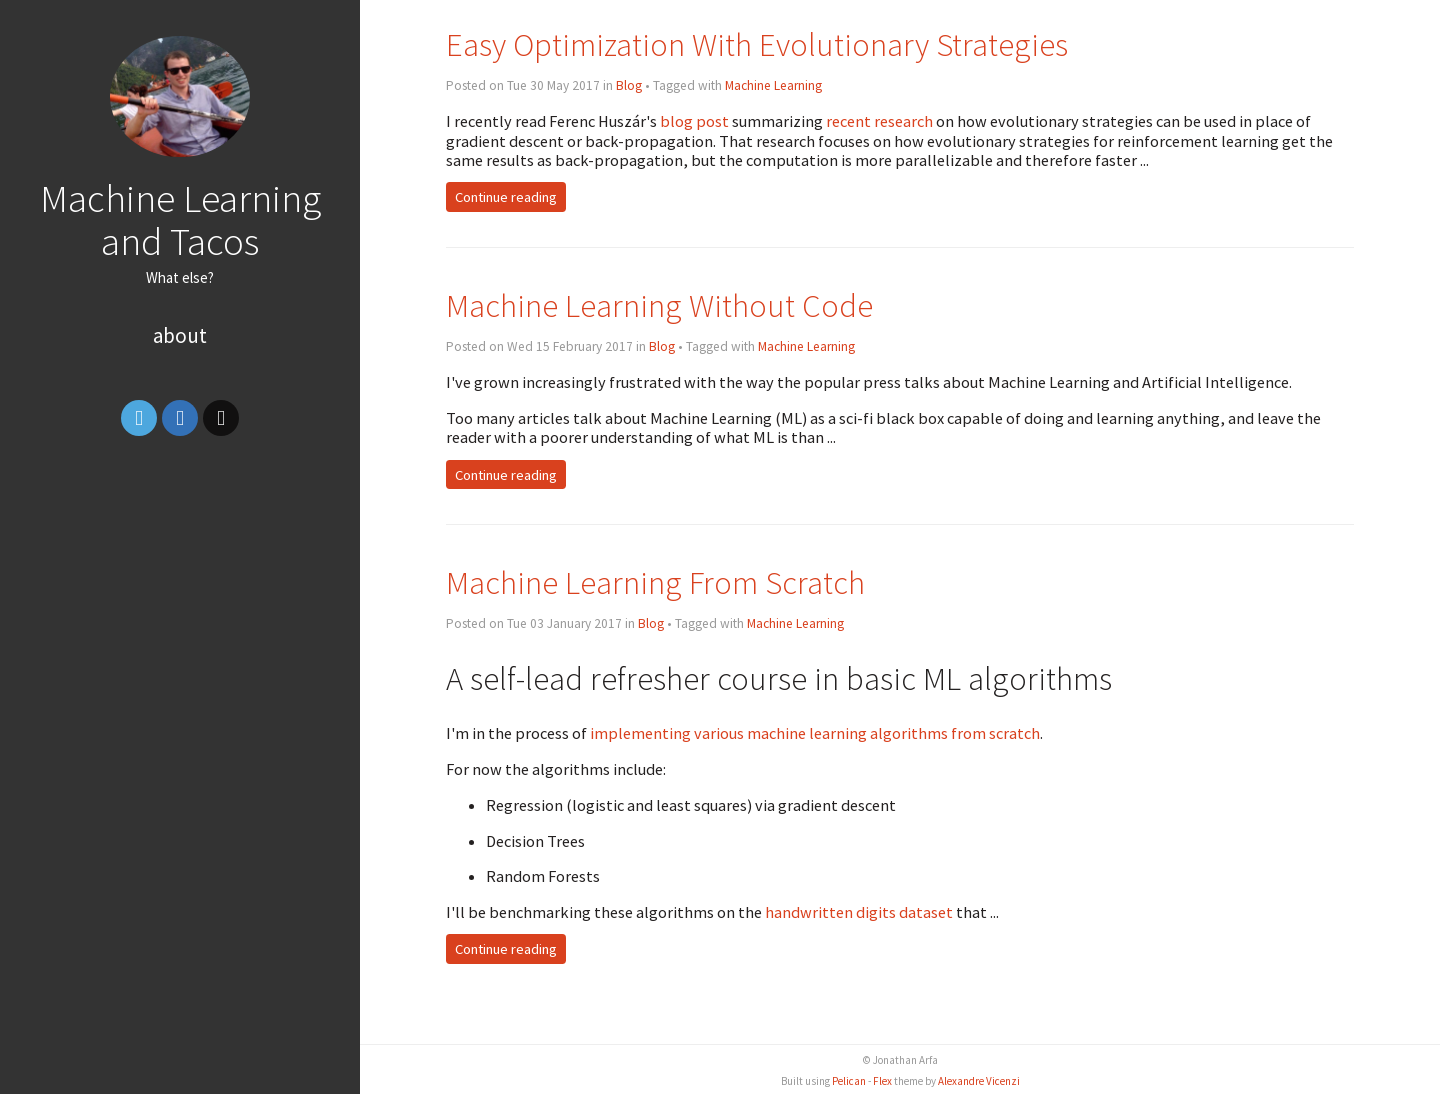 The image size is (1440, 1094). What do you see at coordinates (815, 733) in the screenshot?
I see `implementing various machine learning algorithms from scratch` at bounding box center [815, 733].